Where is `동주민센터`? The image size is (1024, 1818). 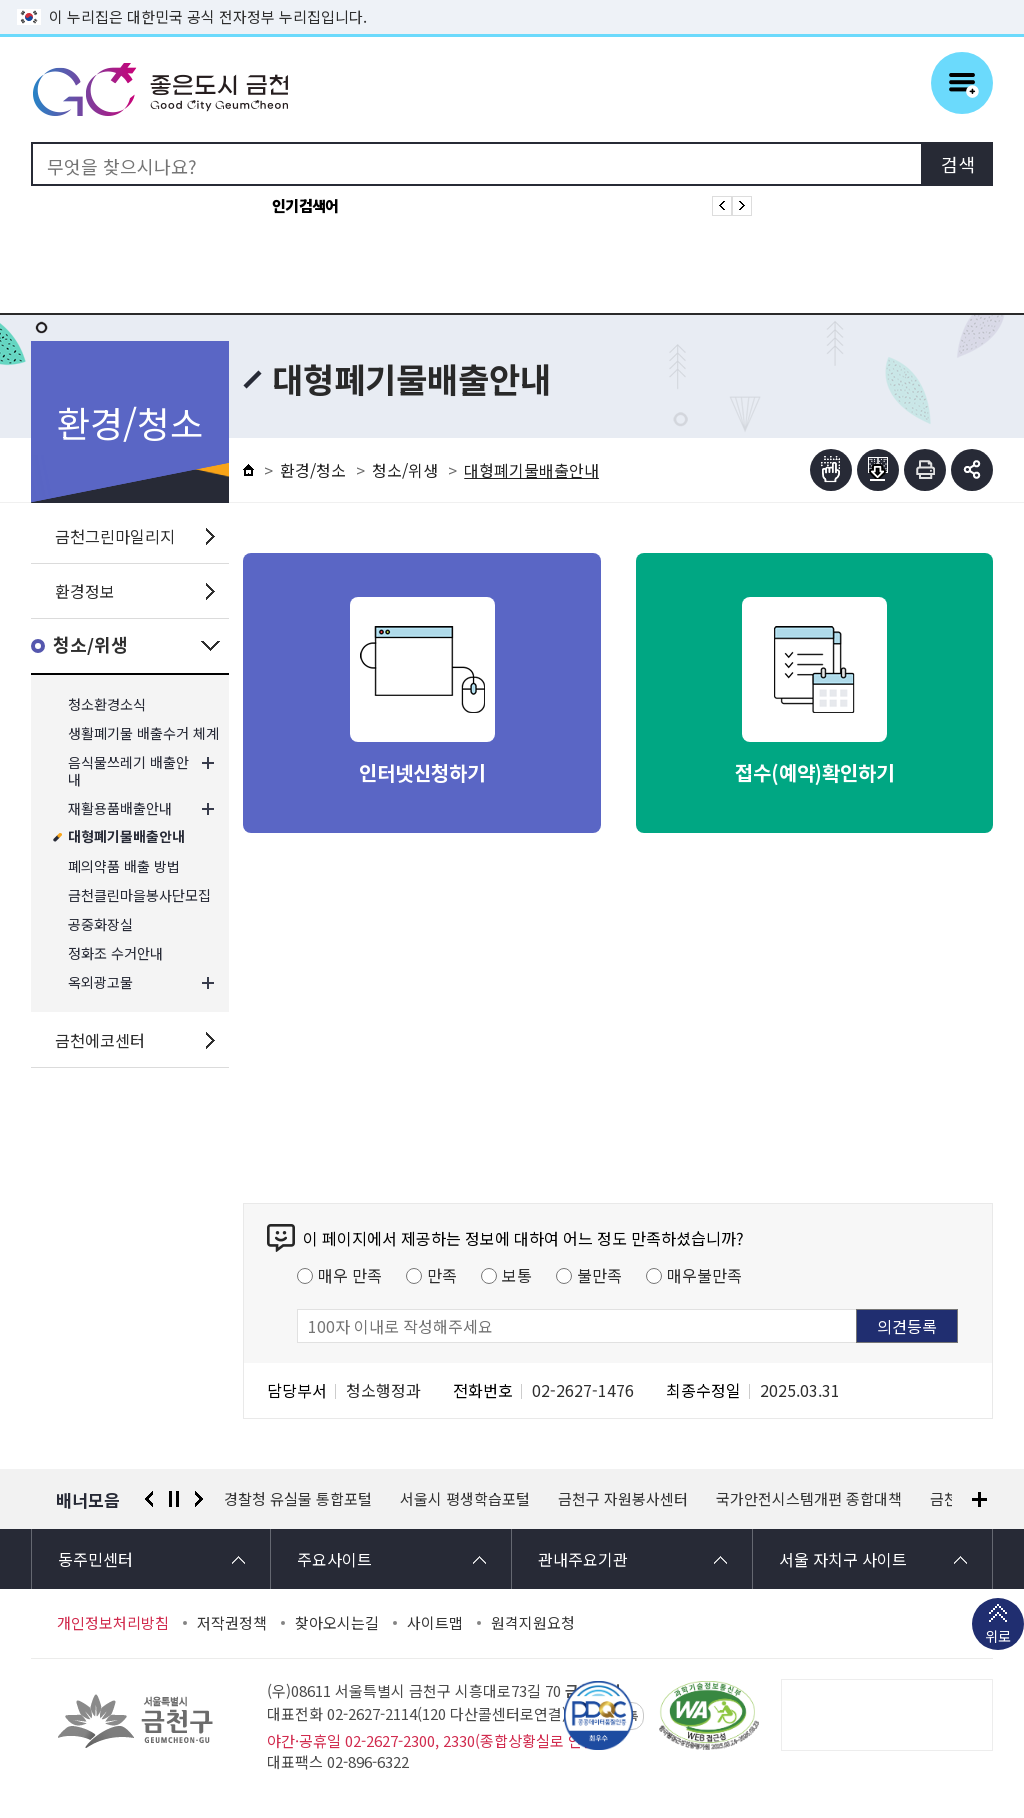 동주민센터 is located at coordinates (95, 1559).